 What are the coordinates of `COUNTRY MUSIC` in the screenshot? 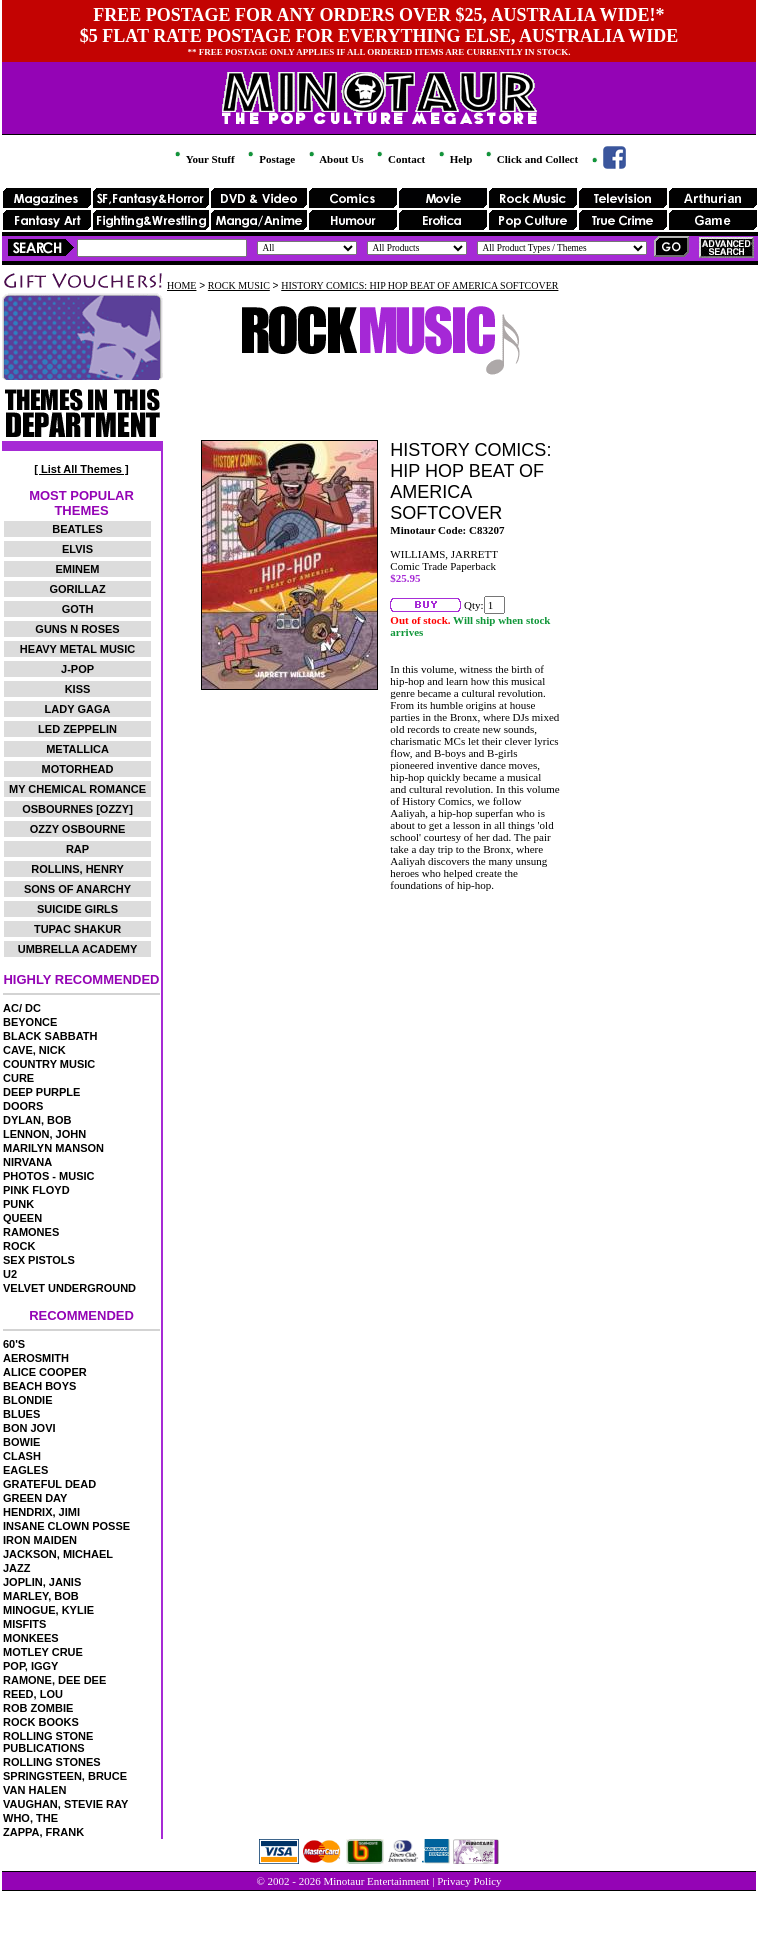 It's located at (49, 1064).